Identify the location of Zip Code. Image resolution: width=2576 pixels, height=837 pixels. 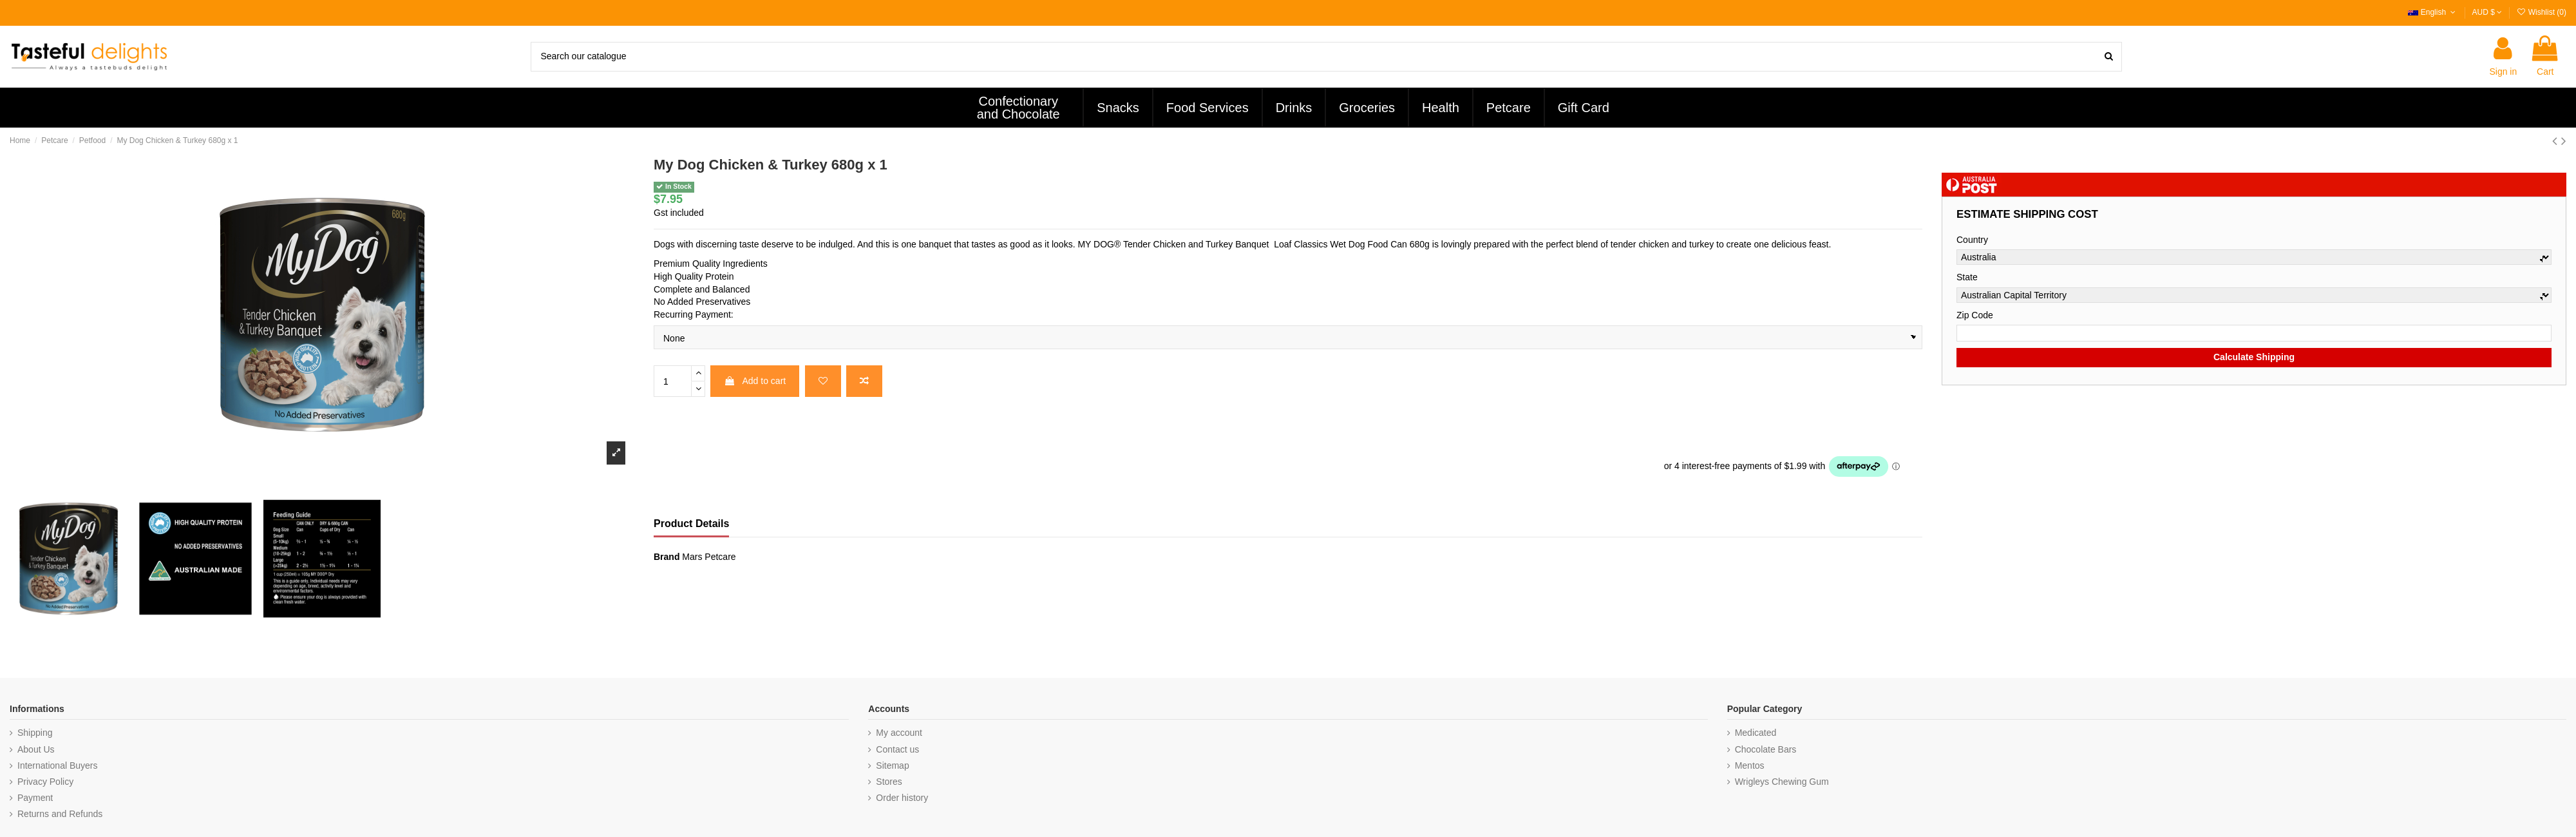
(1974, 315).